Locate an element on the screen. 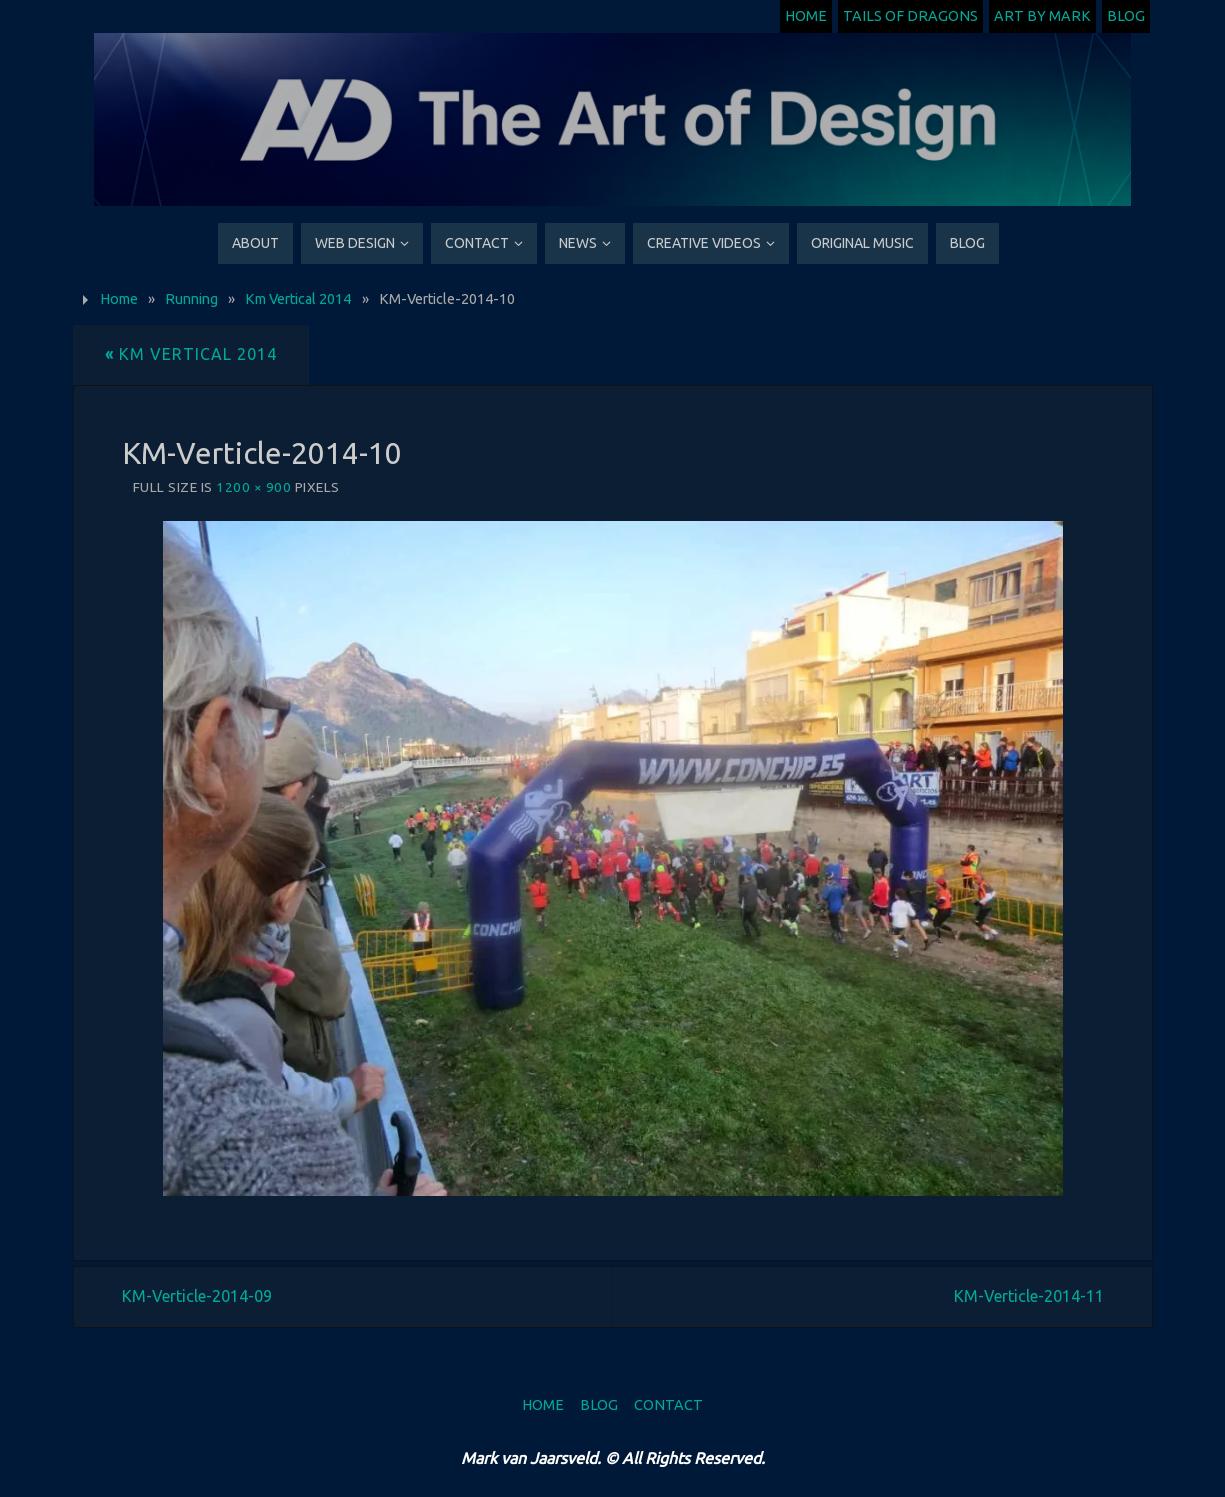 This screenshot has width=1225, height=1497. Tails of Dragons is located at coordinates (910, 16).